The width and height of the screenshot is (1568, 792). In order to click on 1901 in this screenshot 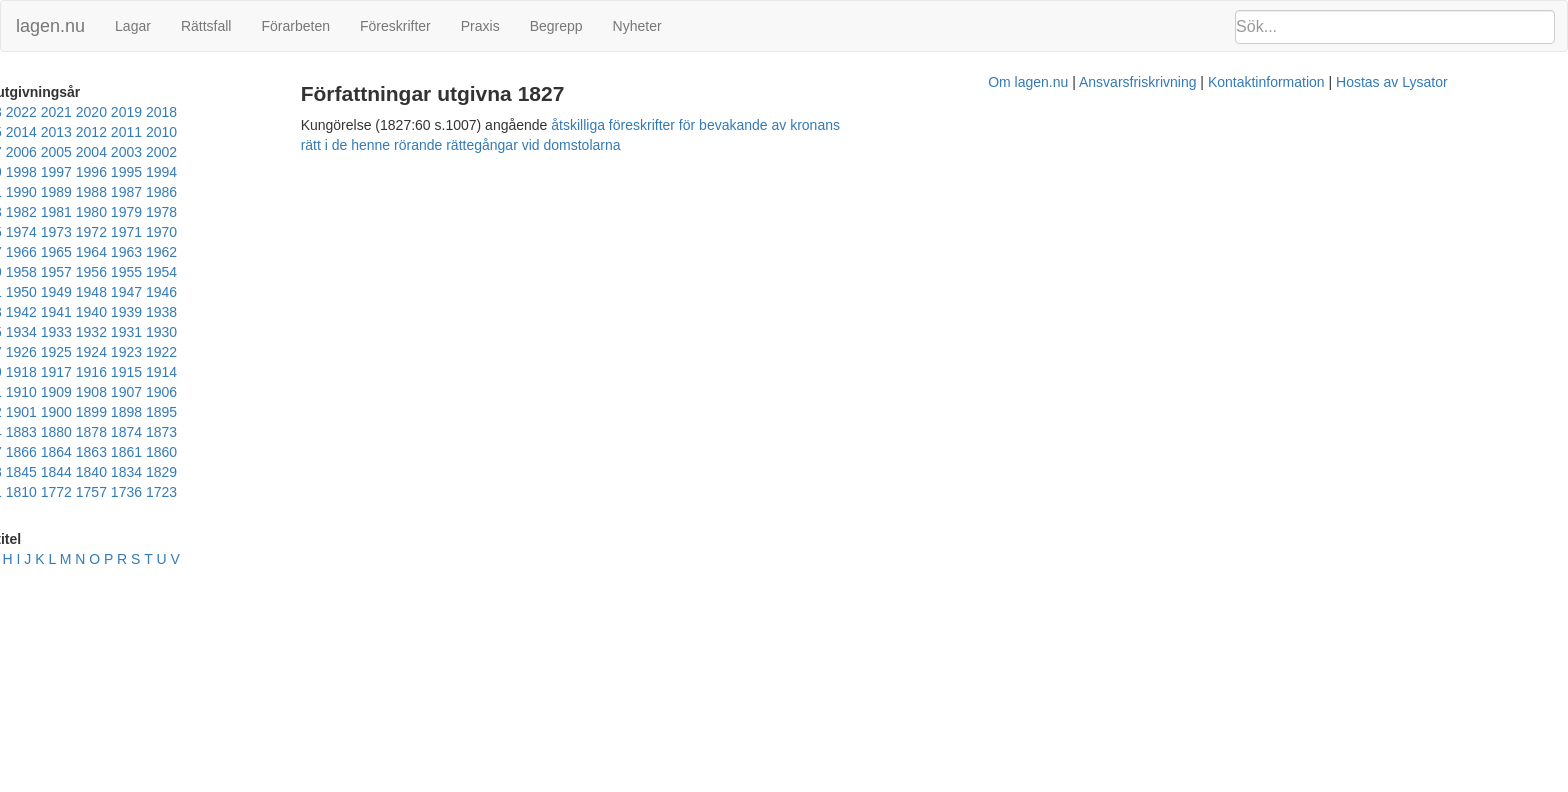, I will do `click(88, 332)`.